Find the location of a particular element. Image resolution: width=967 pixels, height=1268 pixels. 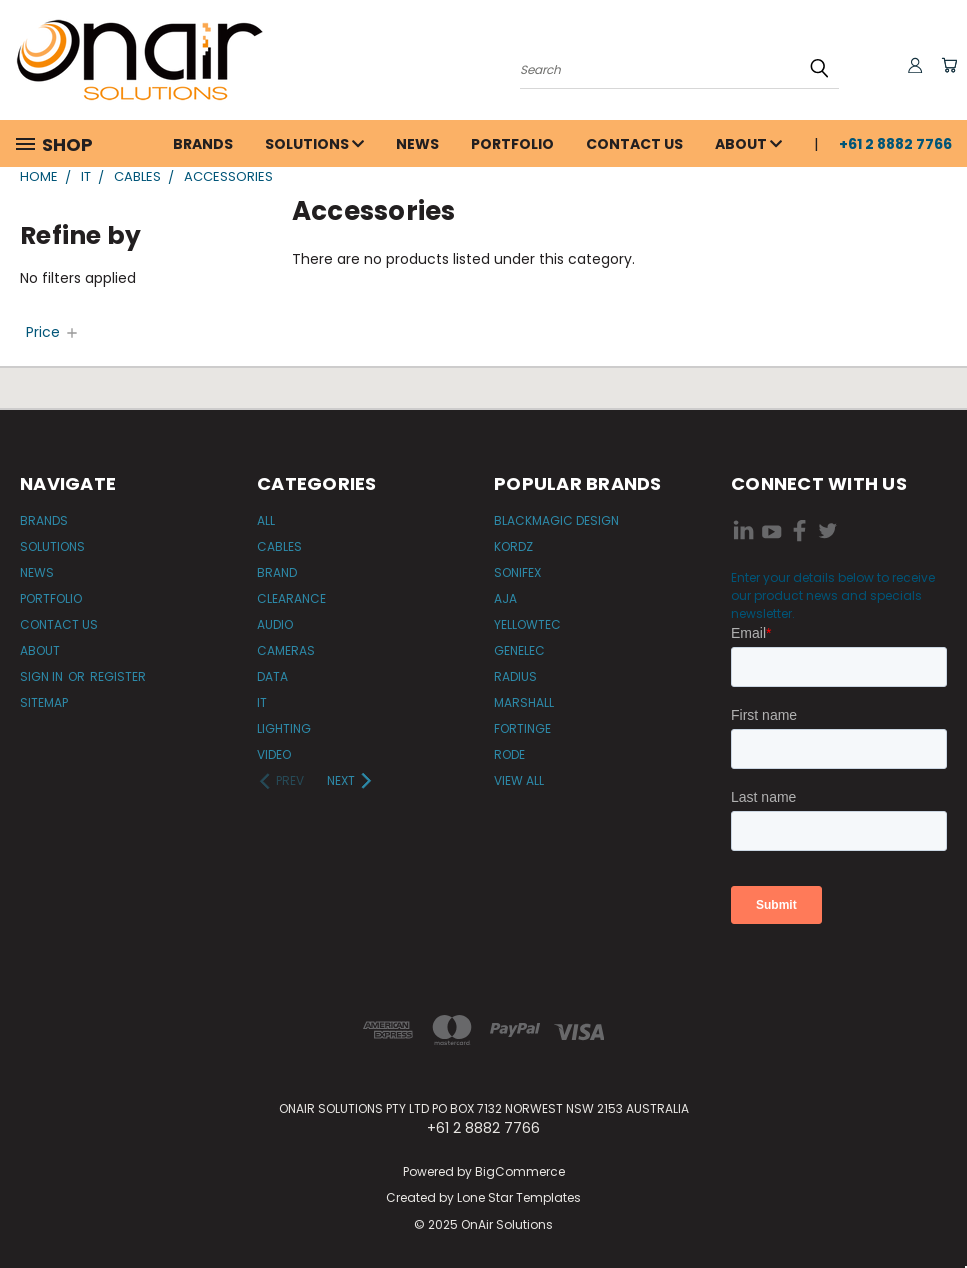

Kordz is located at coordinates (513, 546).